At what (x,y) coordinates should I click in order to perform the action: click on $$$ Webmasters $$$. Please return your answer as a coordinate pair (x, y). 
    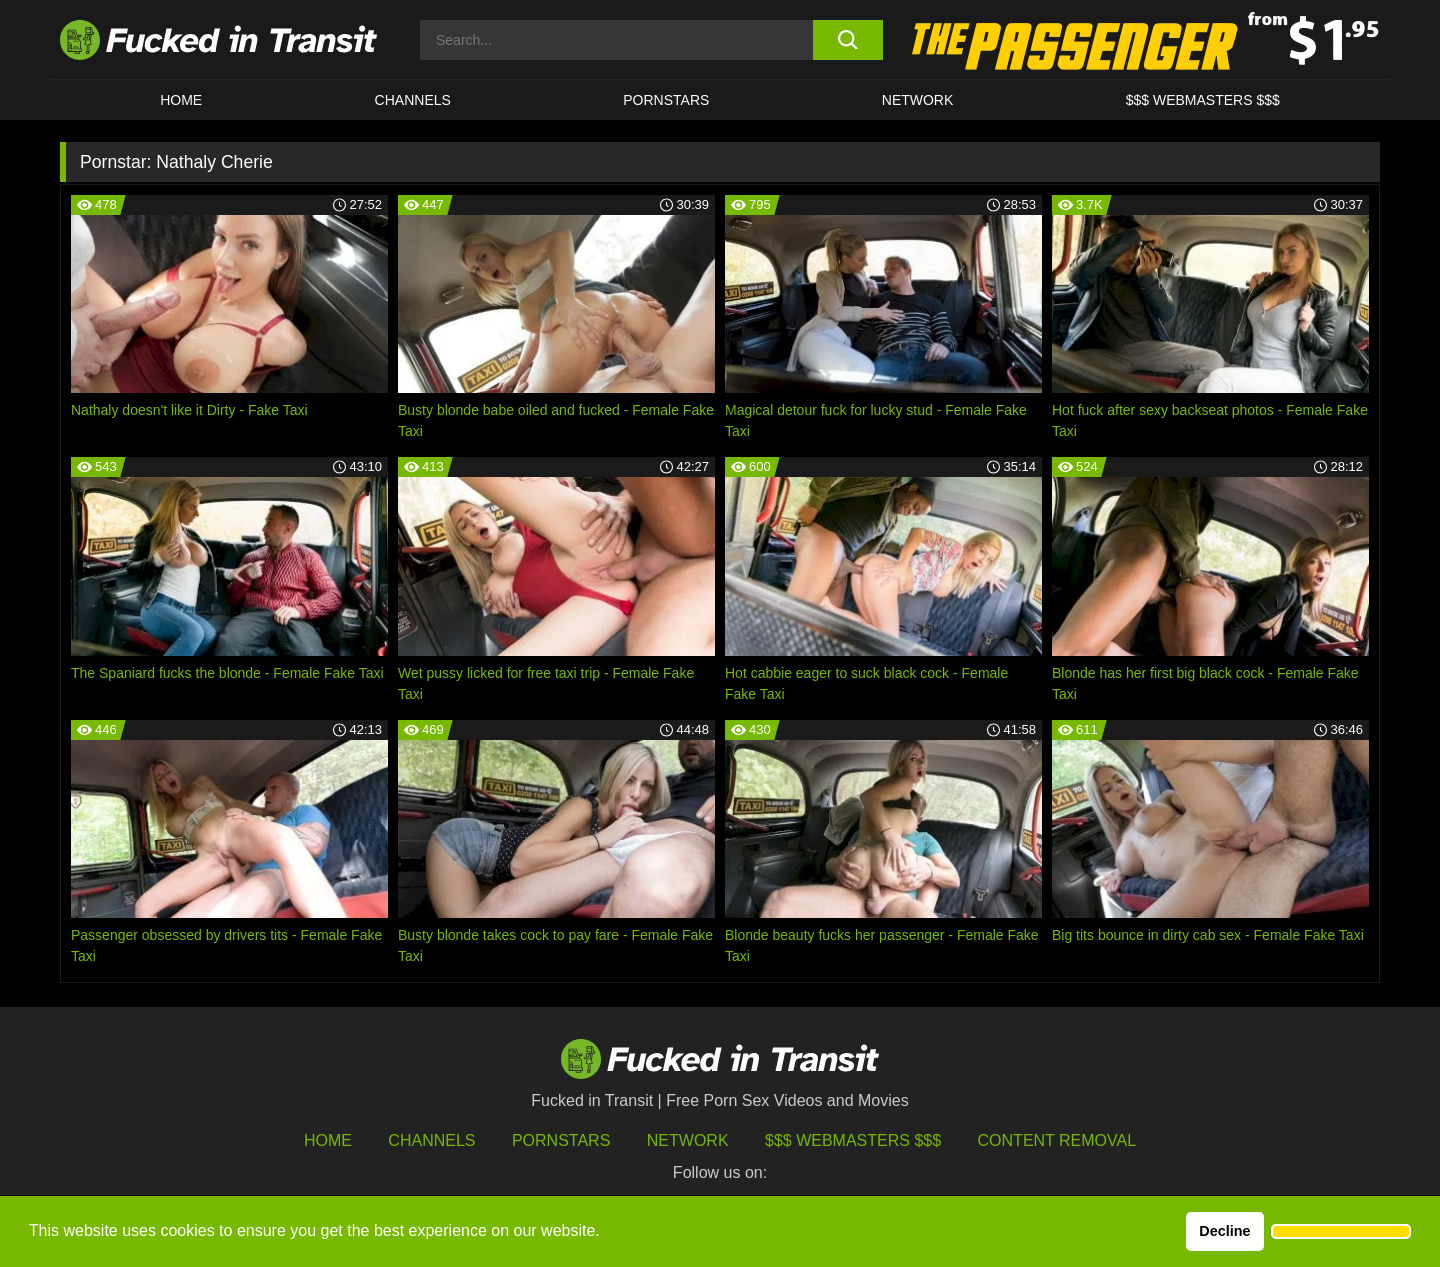
    Looking at the image, I should click on (853, 1140).